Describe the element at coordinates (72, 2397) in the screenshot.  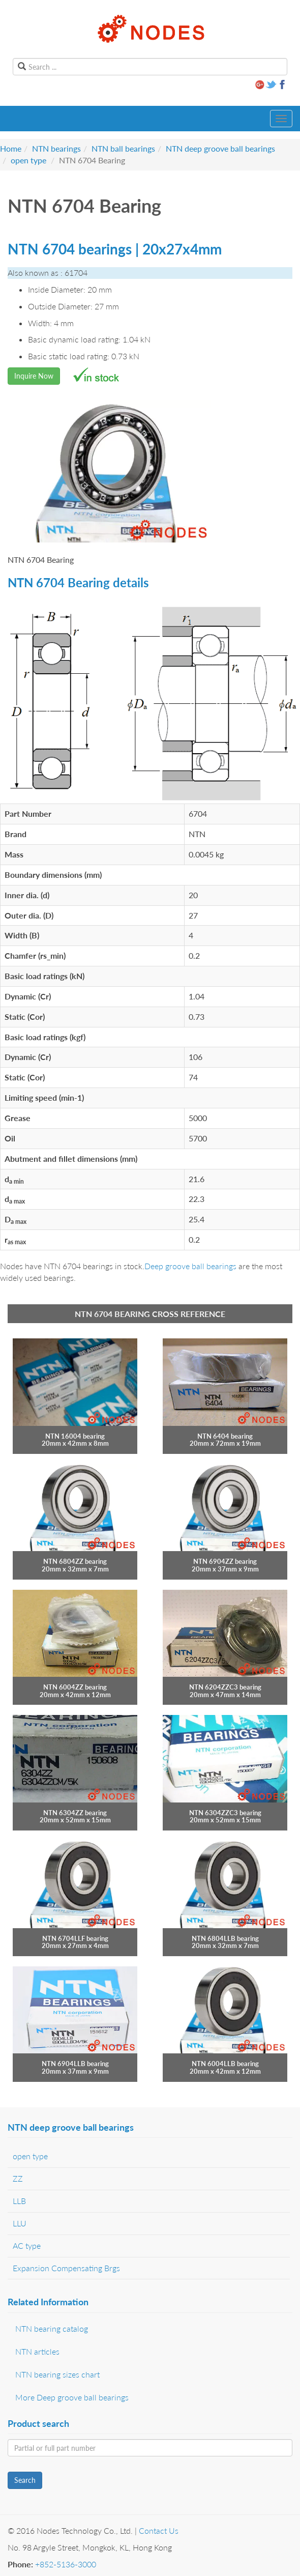
I see `More Deep groove ball bearings` at that location.